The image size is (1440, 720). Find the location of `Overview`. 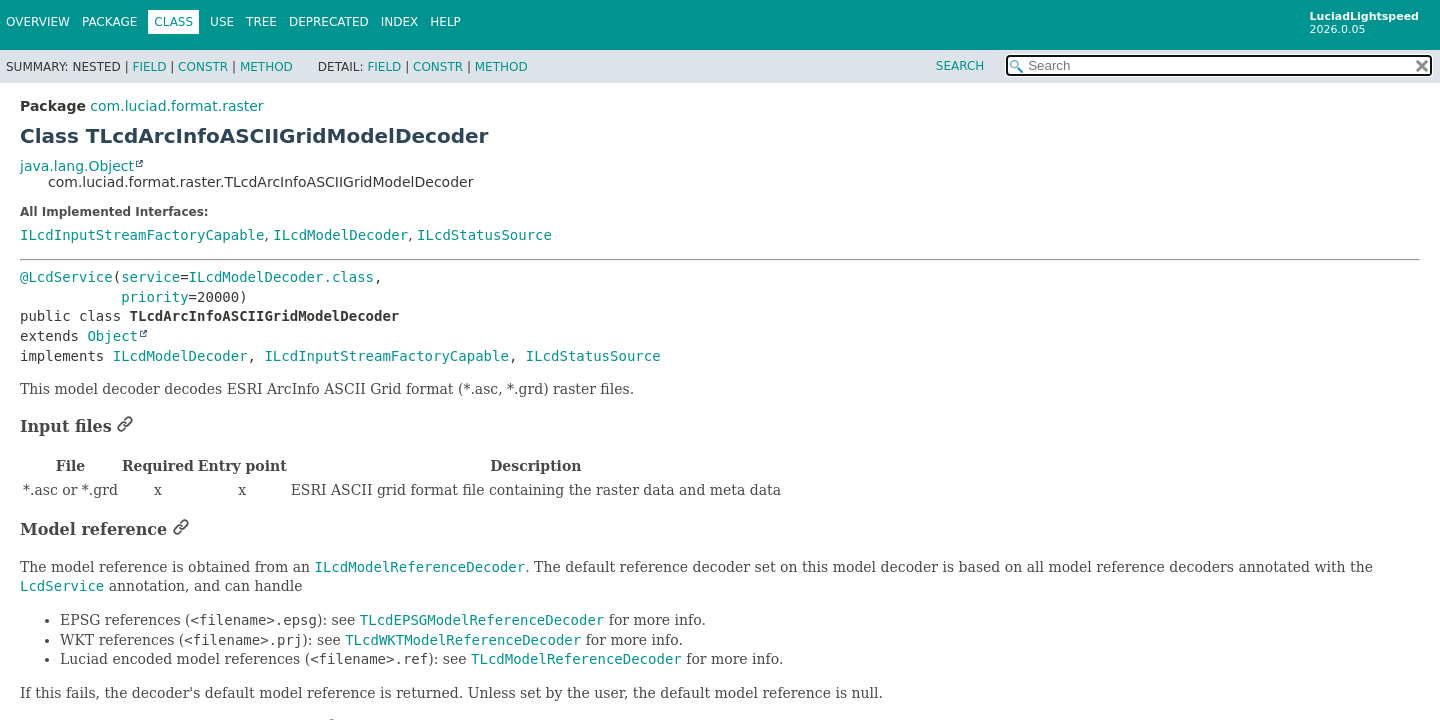

Overview is located at coordinates (38, 22).